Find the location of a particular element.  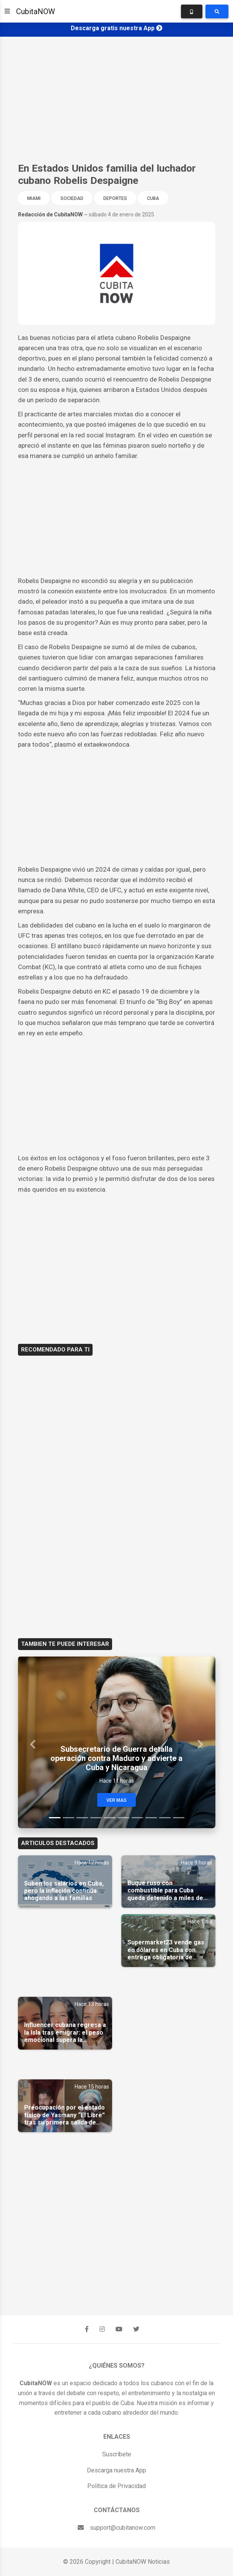

Cuba is located at coordinates (153, 198).